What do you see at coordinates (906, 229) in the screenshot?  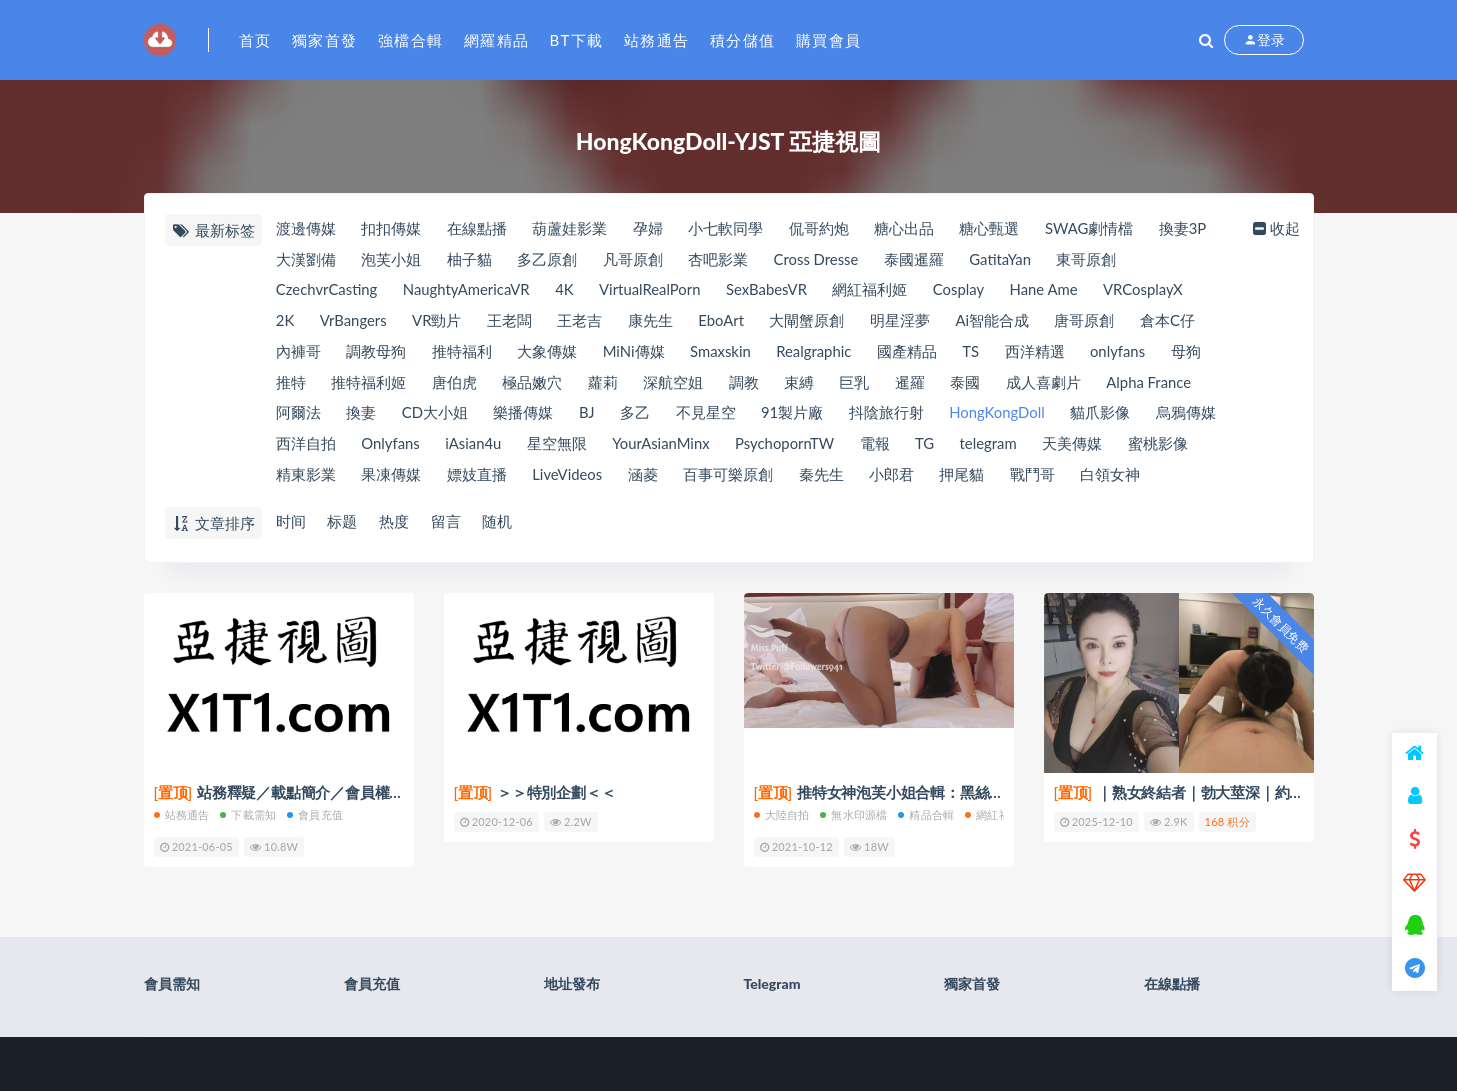 I see `糖心出品` at bounding box center [906, 229].